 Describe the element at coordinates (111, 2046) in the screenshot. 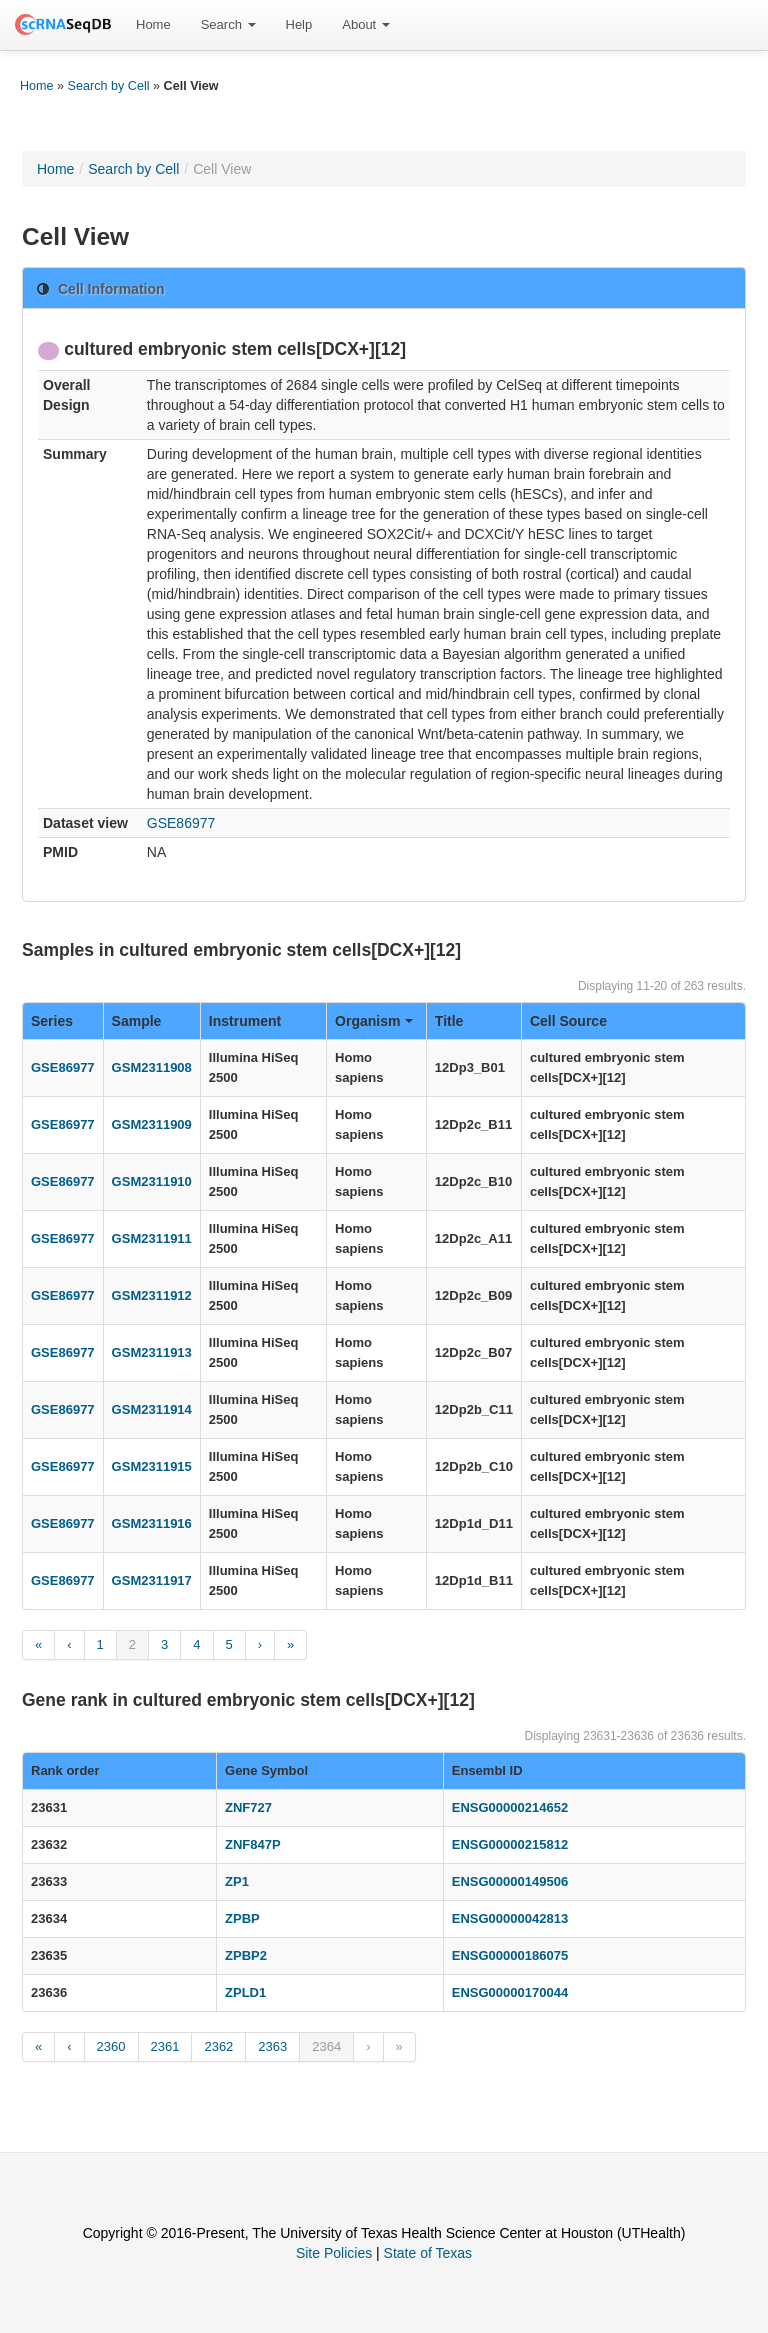

I see `2360` at that location.